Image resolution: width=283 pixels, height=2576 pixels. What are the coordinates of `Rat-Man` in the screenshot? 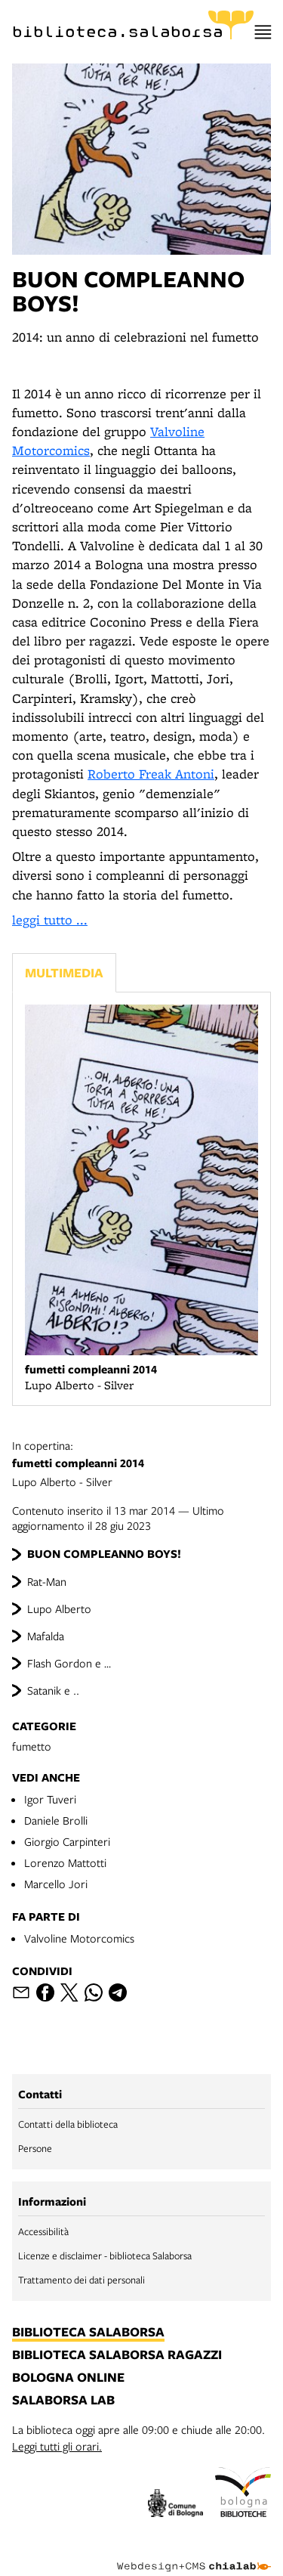 It's located at (46, 1581).